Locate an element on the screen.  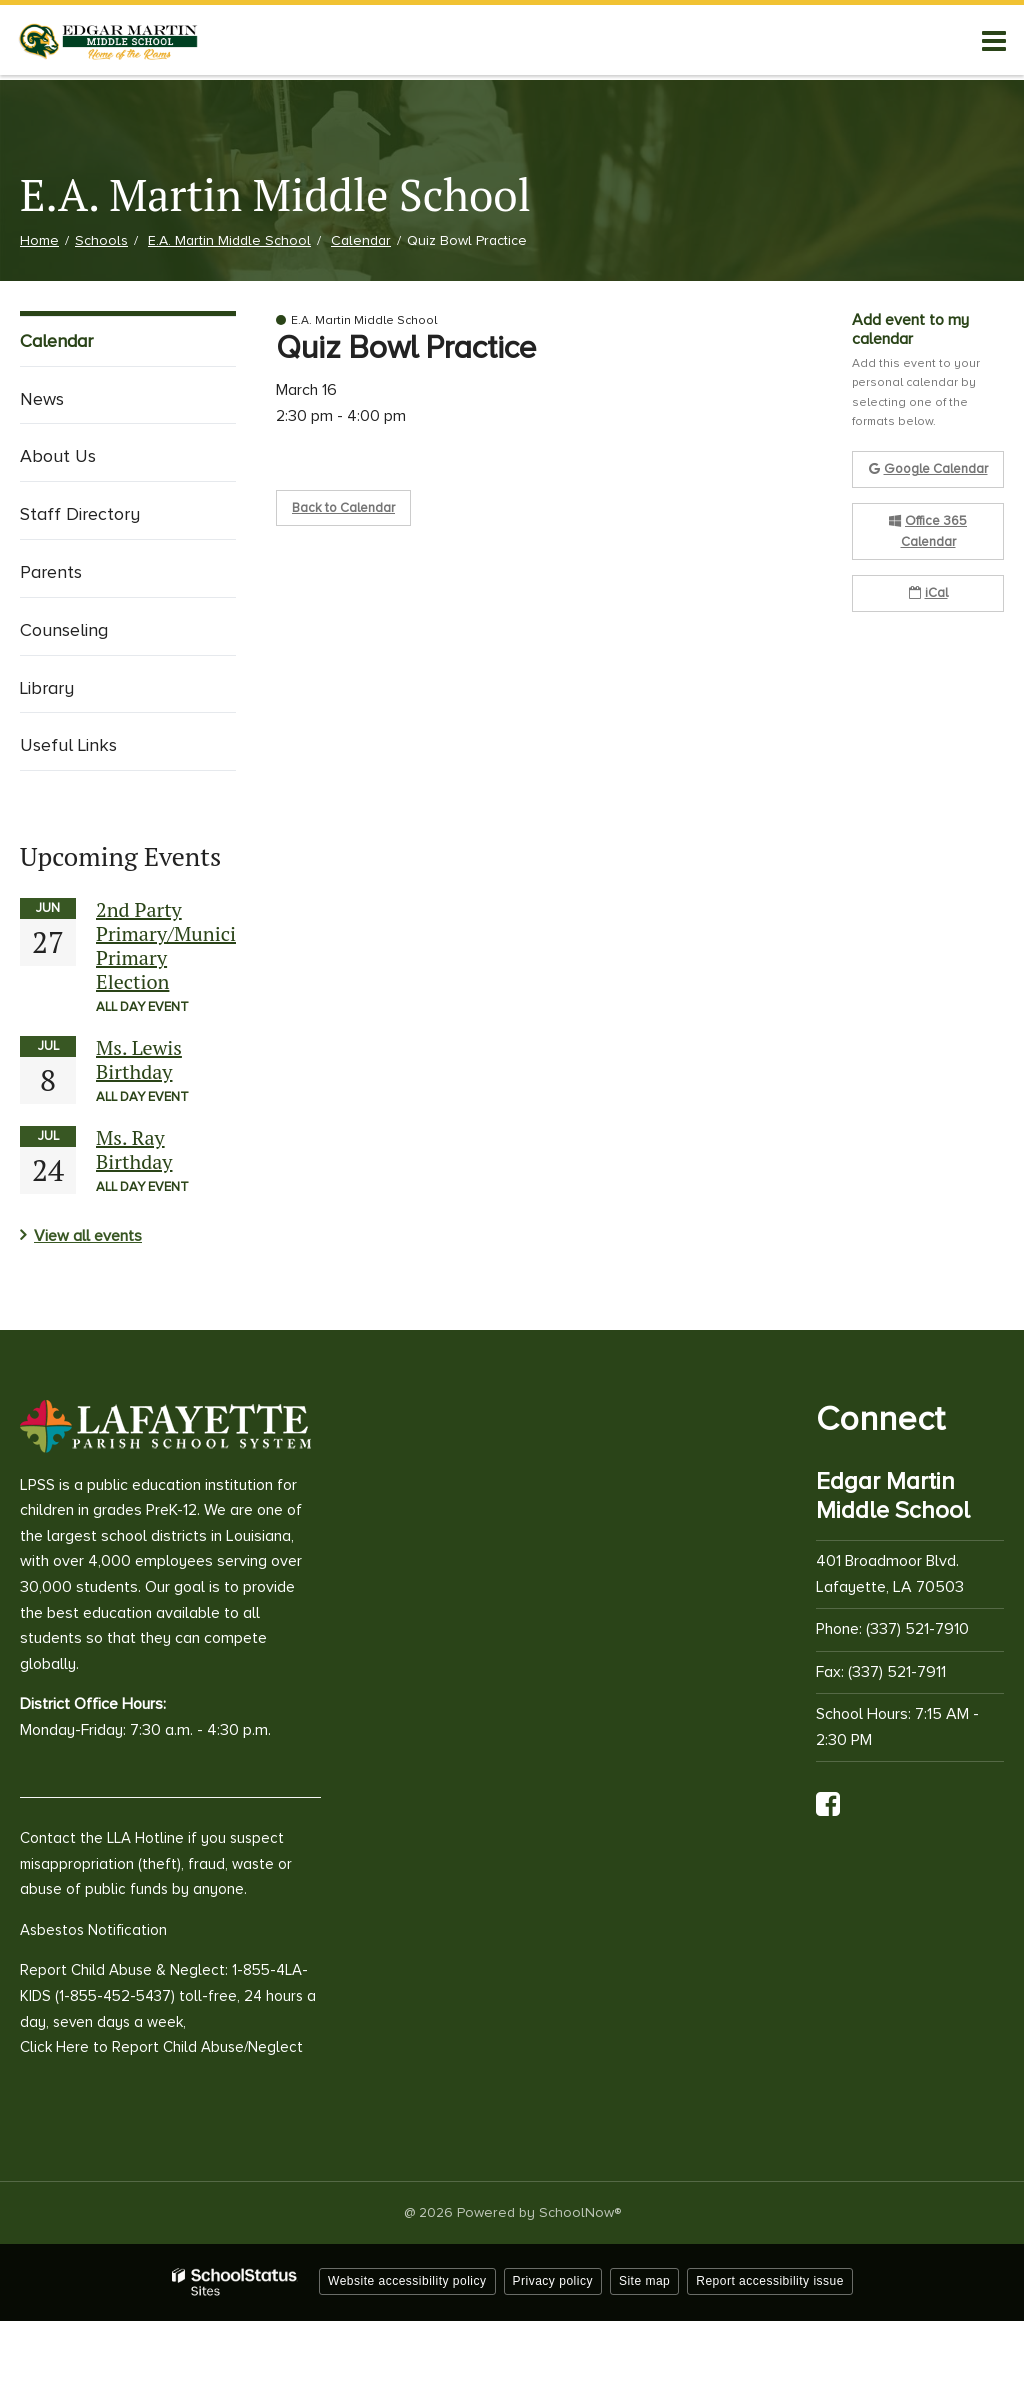
Website accessibility policy [button] is located at coordinates (407, 2281).